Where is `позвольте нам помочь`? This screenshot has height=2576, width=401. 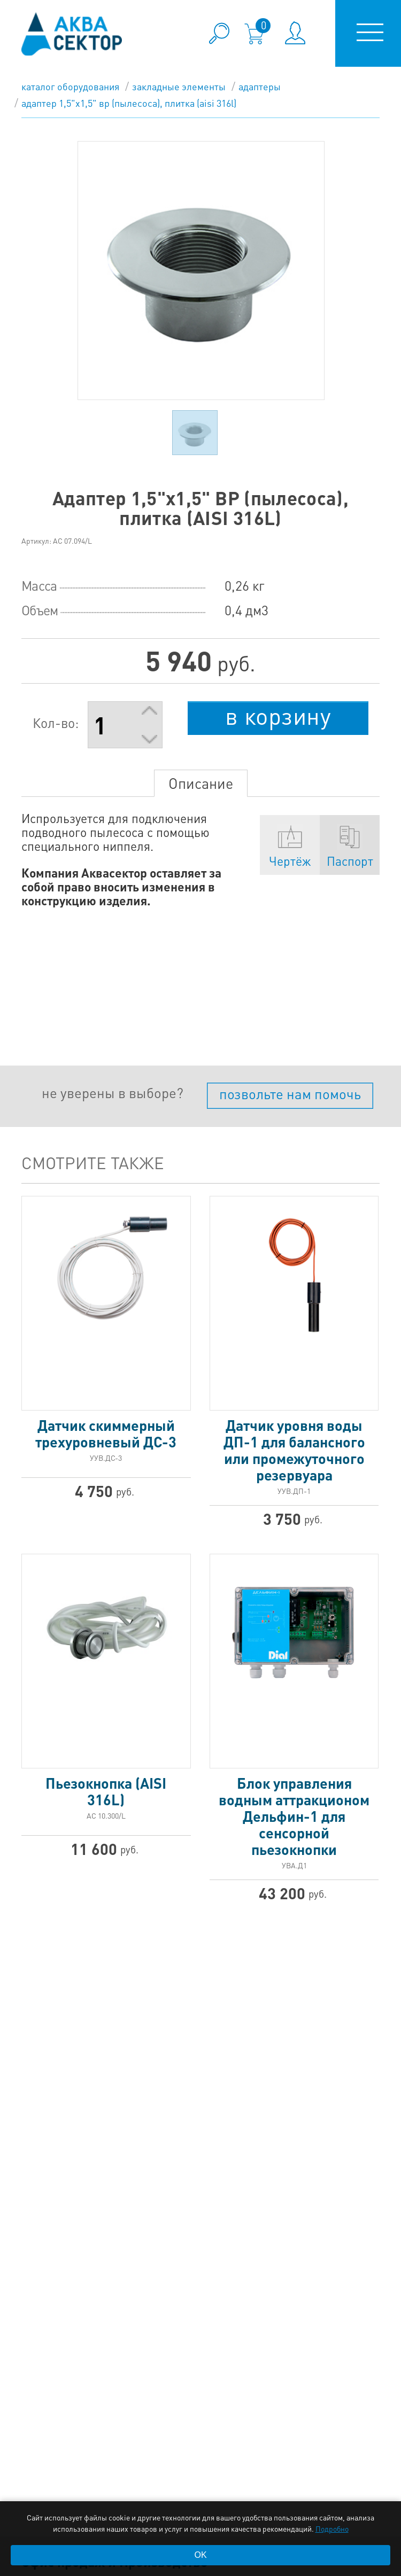
позвольте нам помочь is located at coordinates (290, 1093).